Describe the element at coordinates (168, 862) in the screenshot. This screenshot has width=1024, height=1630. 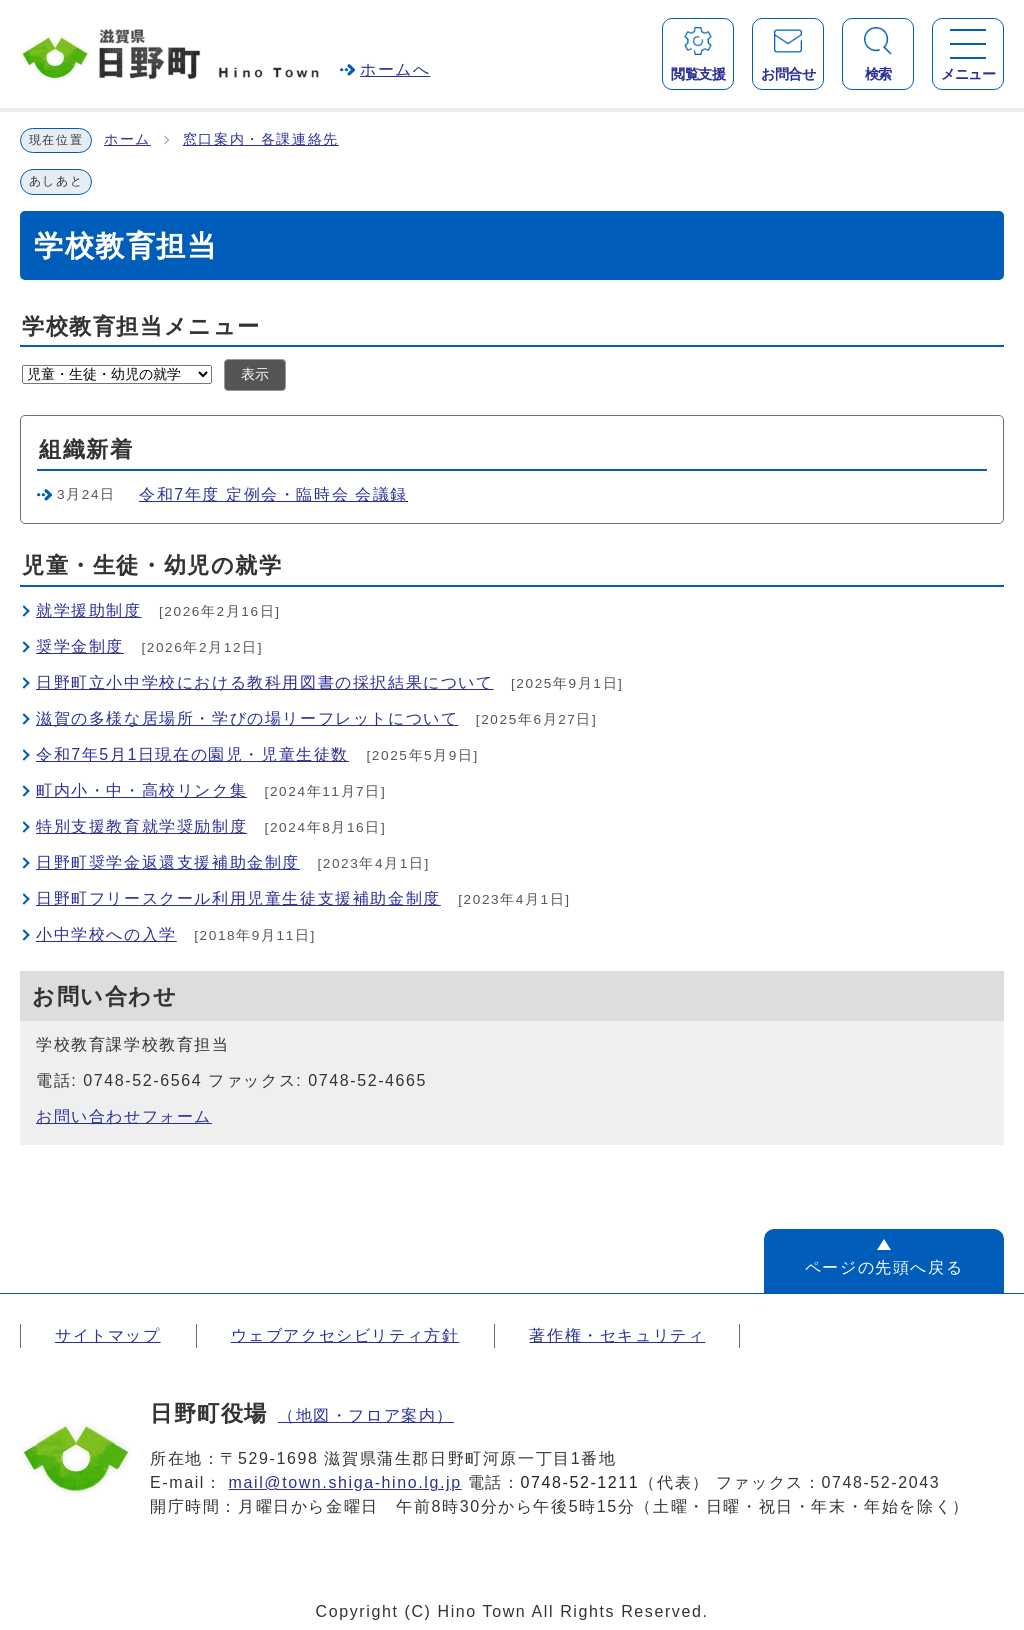
I see `日野町奨学金返還支援補助金制度` at that location.